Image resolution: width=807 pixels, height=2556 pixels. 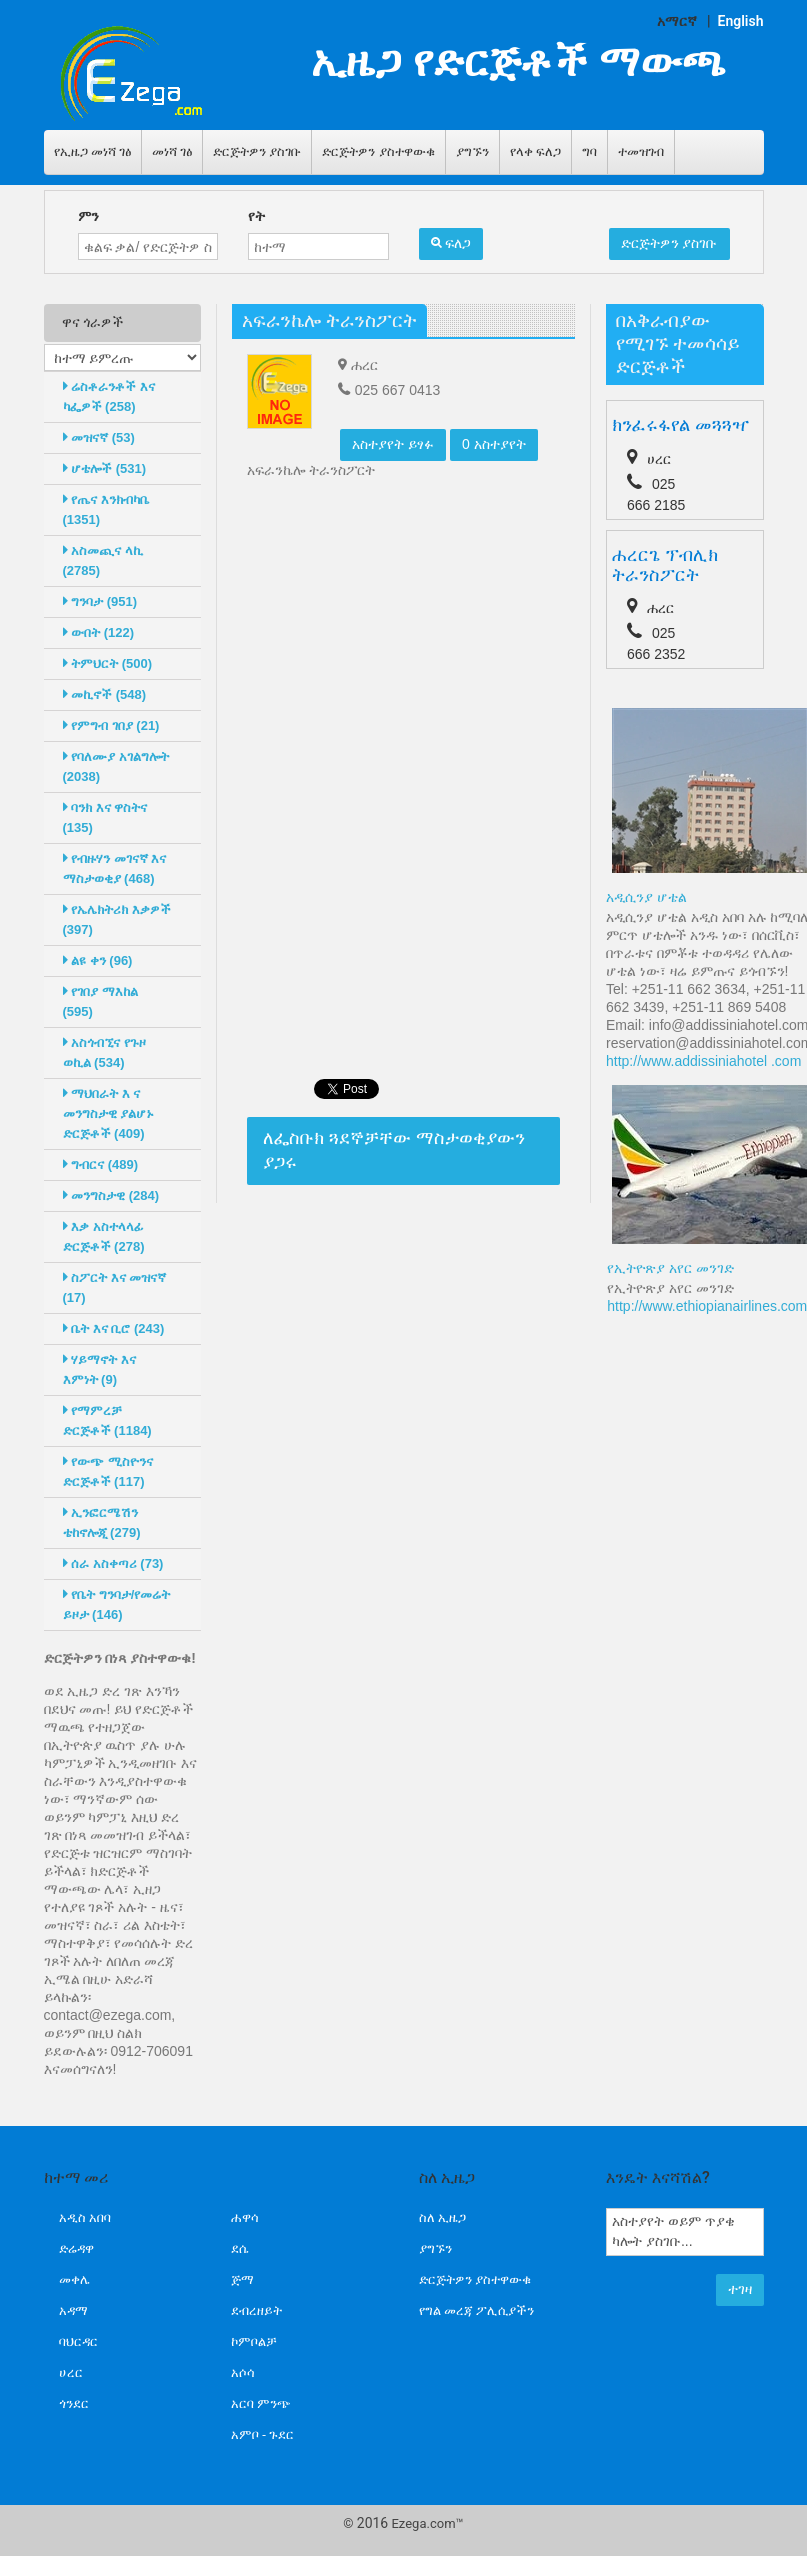 What do you see at coordinates (261, 2403) in the screenshot?
I see `አርባ ምንጭ` at bounding box center [261, 2403].